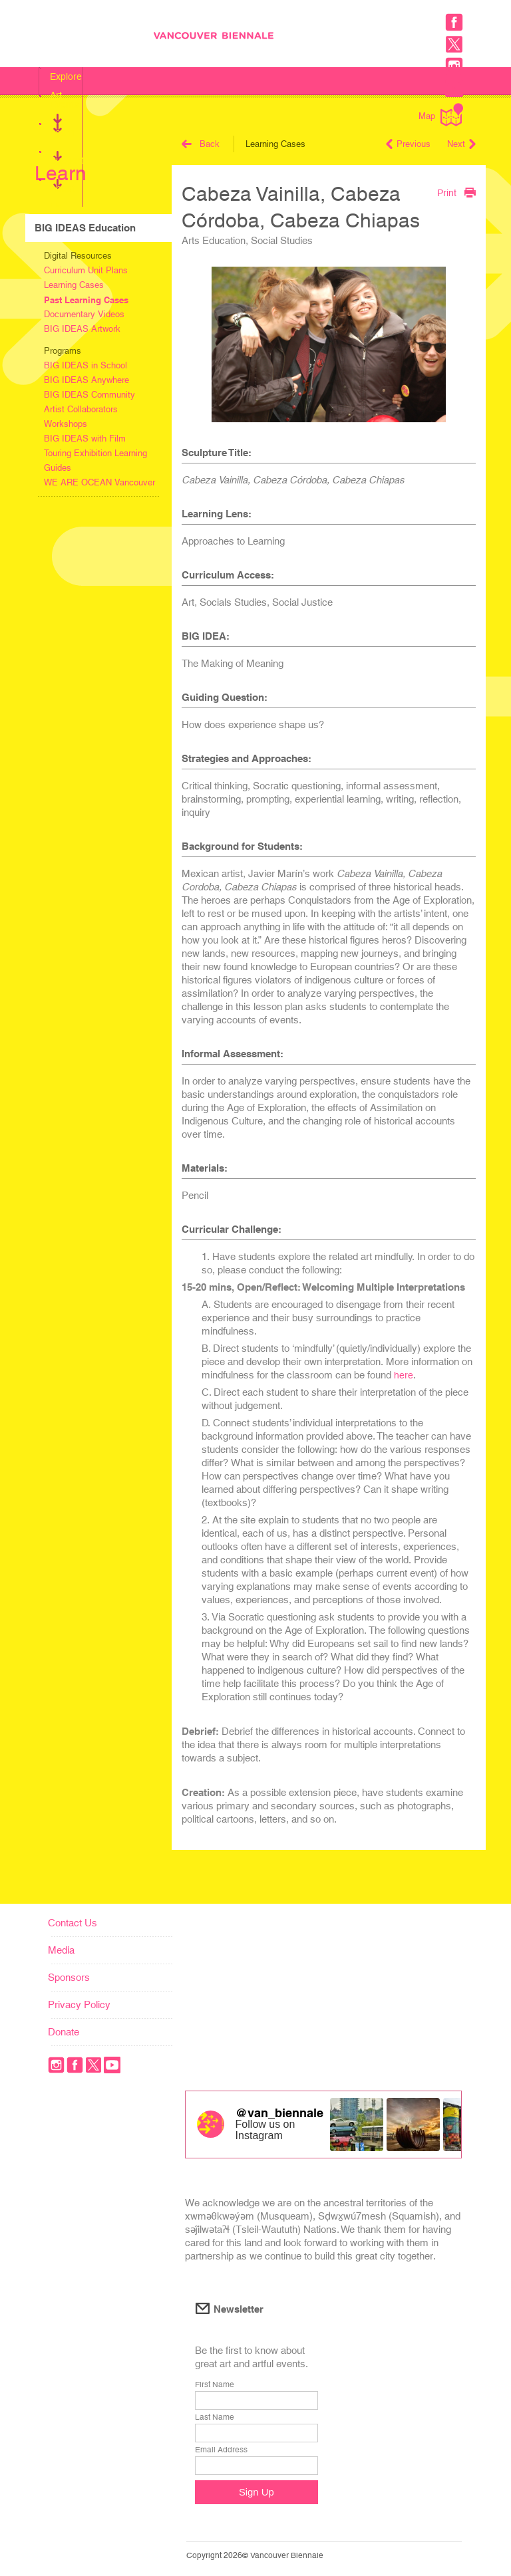 This screenshot has height=2576, width=511. I want to click on Learning Cases, so click(74, 285).